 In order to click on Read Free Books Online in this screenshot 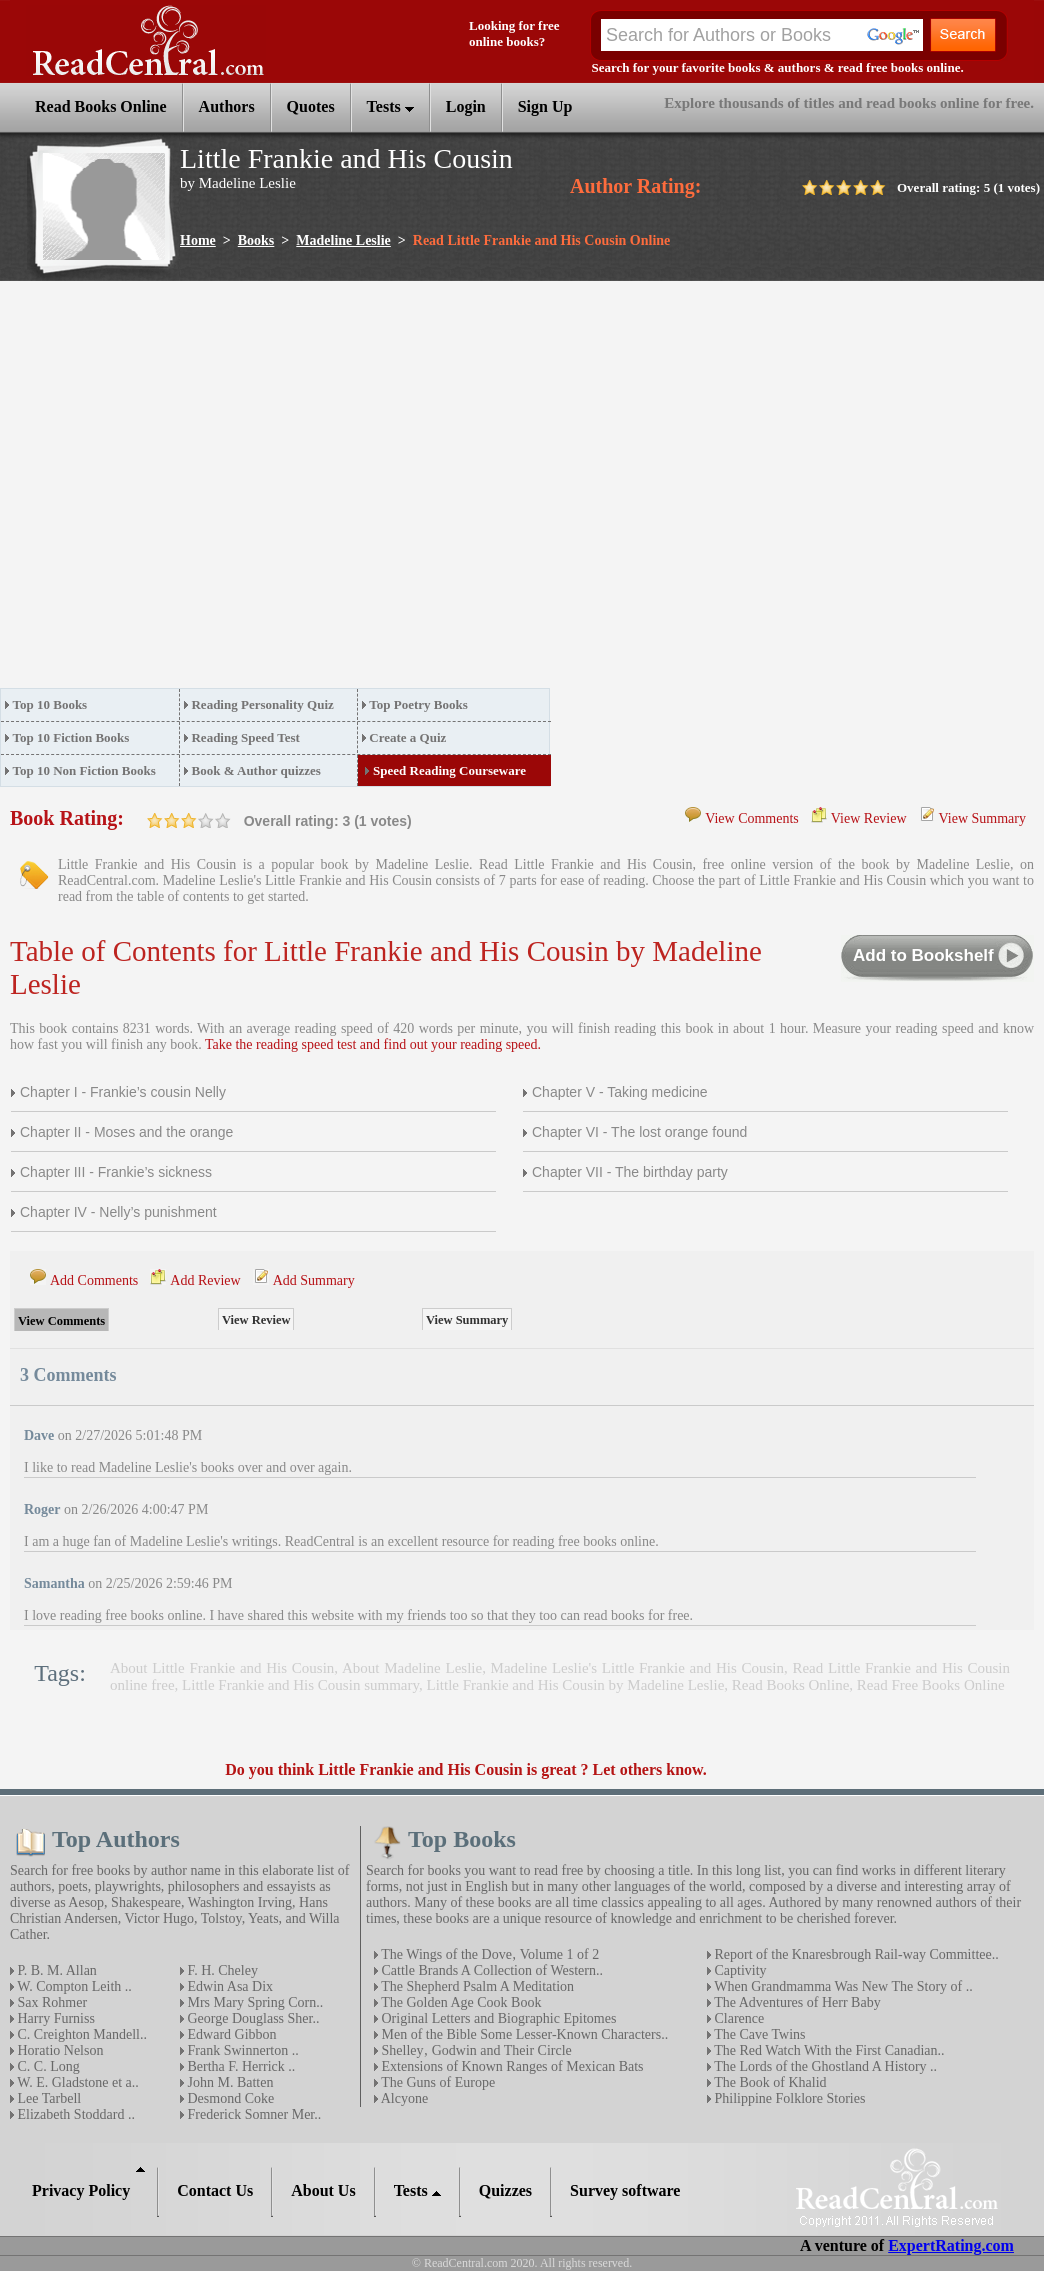, I will do `click(931, 1685)`.